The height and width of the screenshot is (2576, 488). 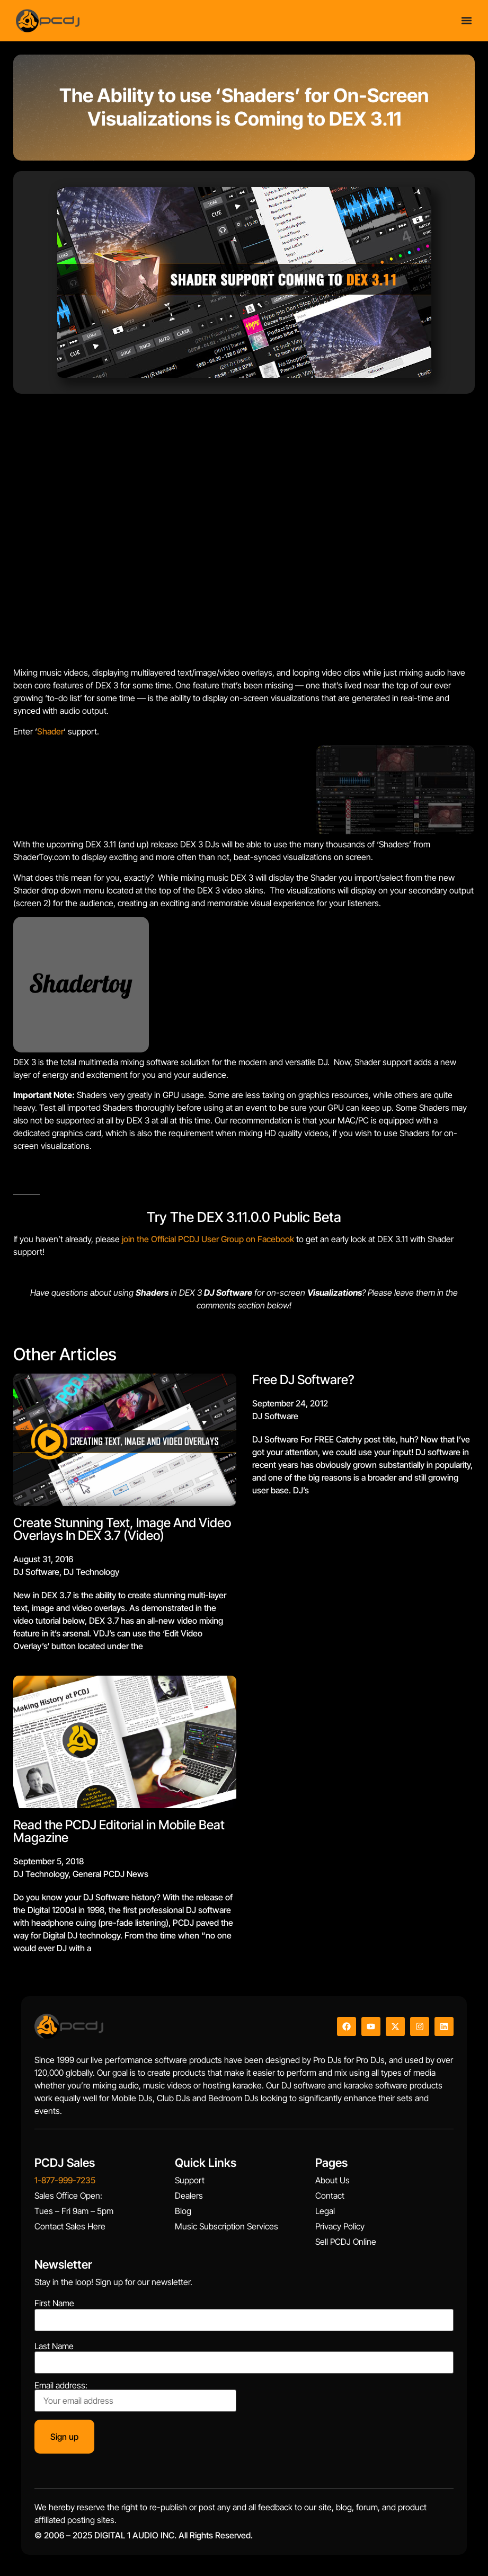 What do you see at coordinates (64, 2180) in the screenshot?
I see `1-877-999-7235` at bounding box center [64, 2180].